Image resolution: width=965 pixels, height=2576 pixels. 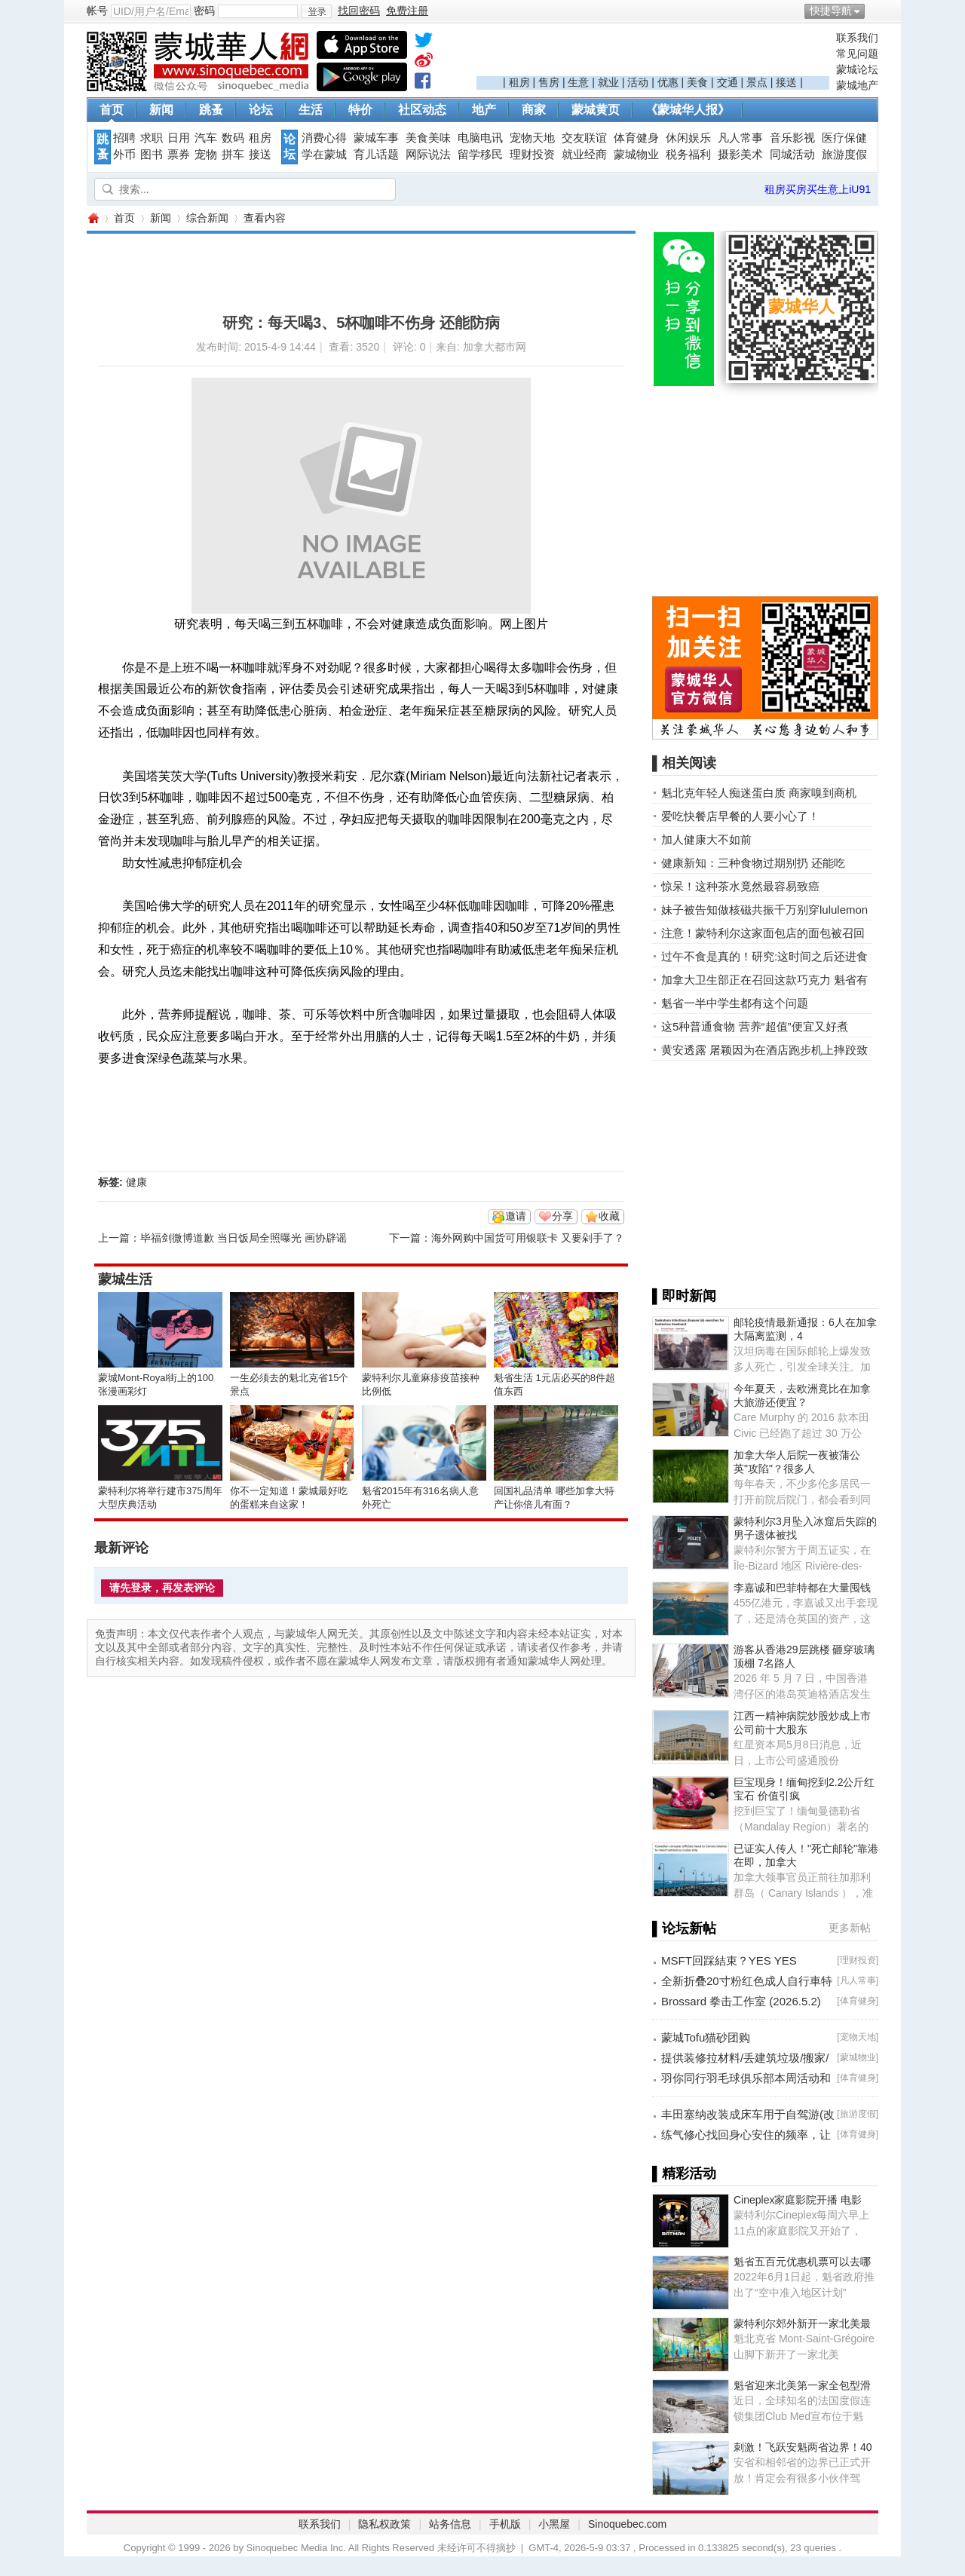 What do you see at coordinates (178, 155) in the screenshot?
I see `票券` at bounding box center [178, 155].